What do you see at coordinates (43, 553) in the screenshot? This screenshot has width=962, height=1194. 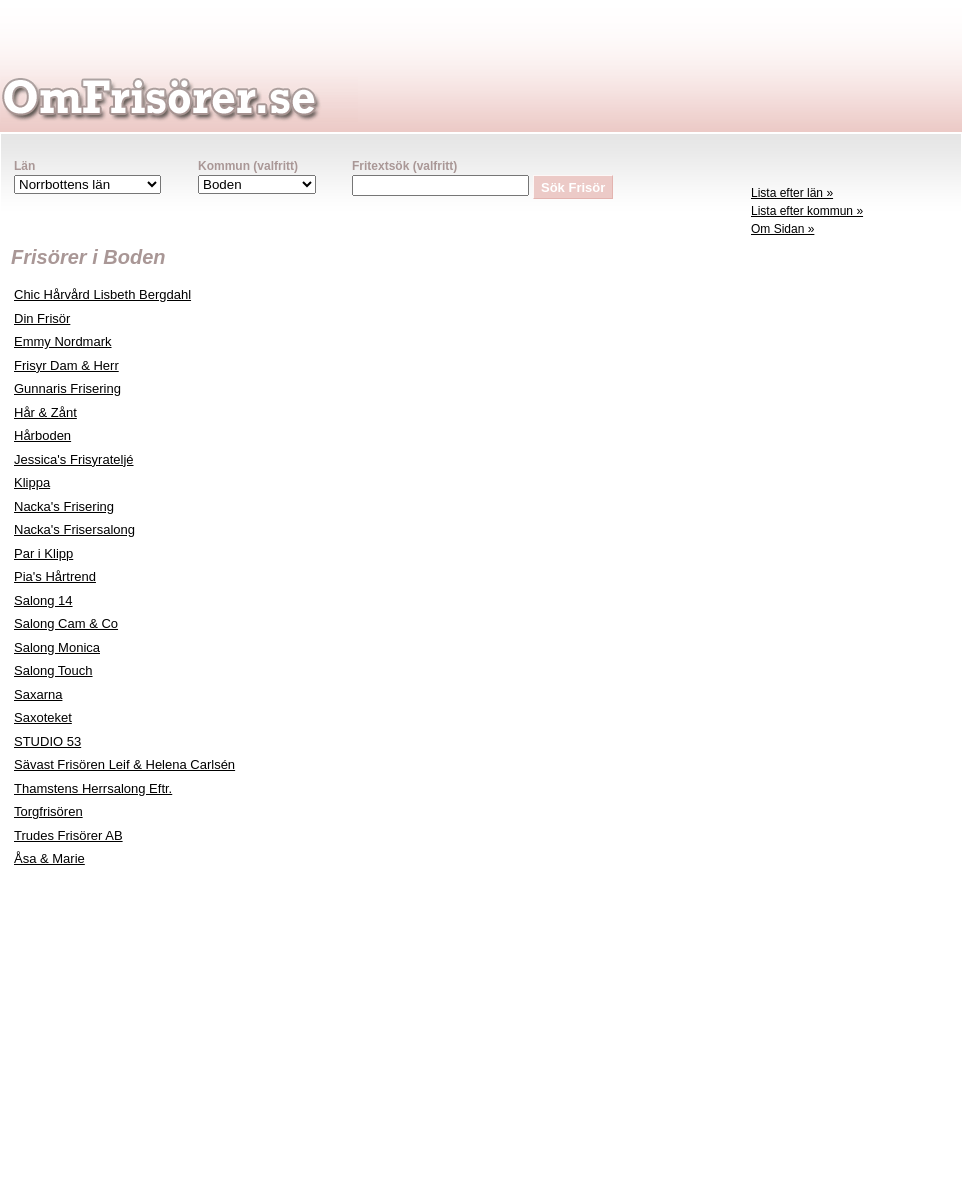 I see `Par i Klipp` at bounding box center [43, 553].